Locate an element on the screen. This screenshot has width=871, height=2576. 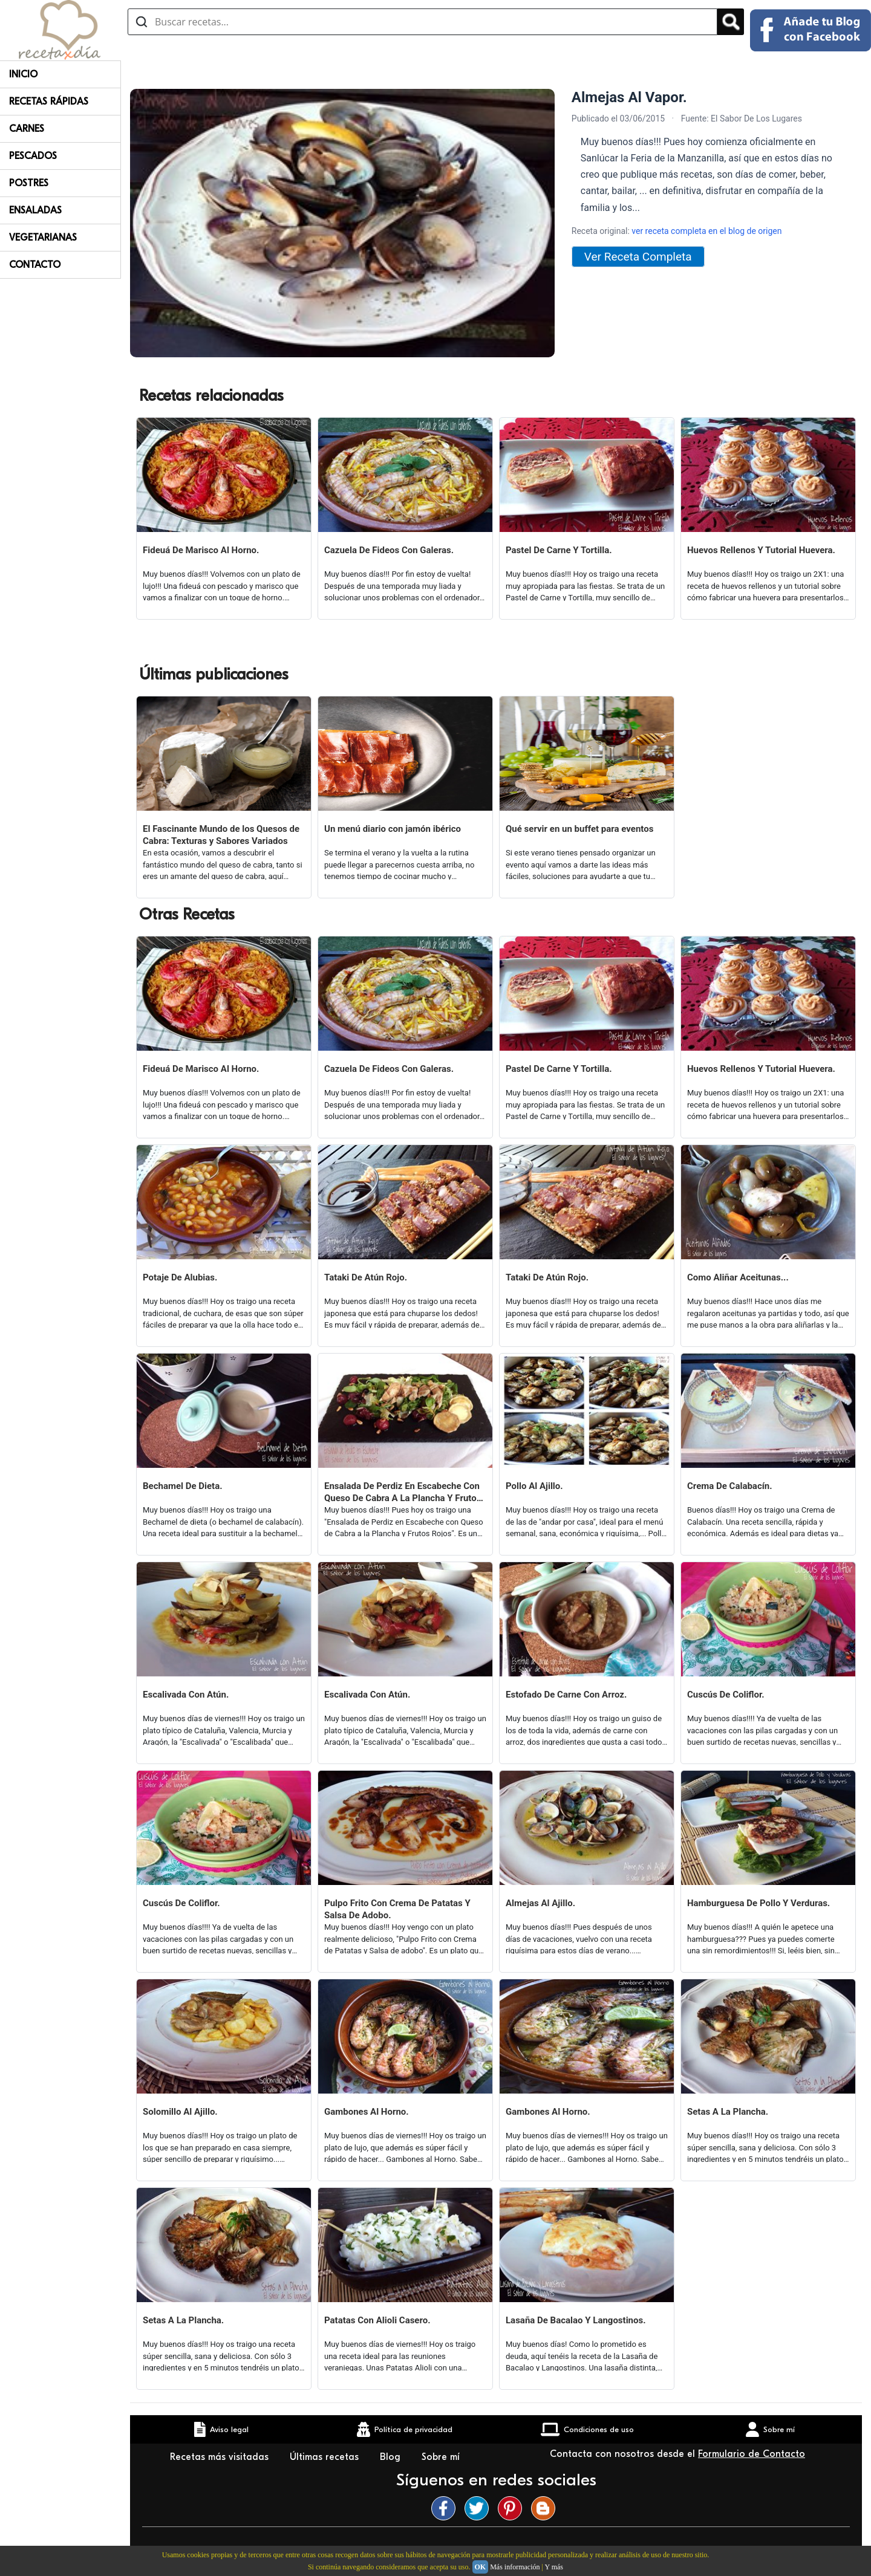
Gambones Al Horno. is located at coordinates (366, 2111).